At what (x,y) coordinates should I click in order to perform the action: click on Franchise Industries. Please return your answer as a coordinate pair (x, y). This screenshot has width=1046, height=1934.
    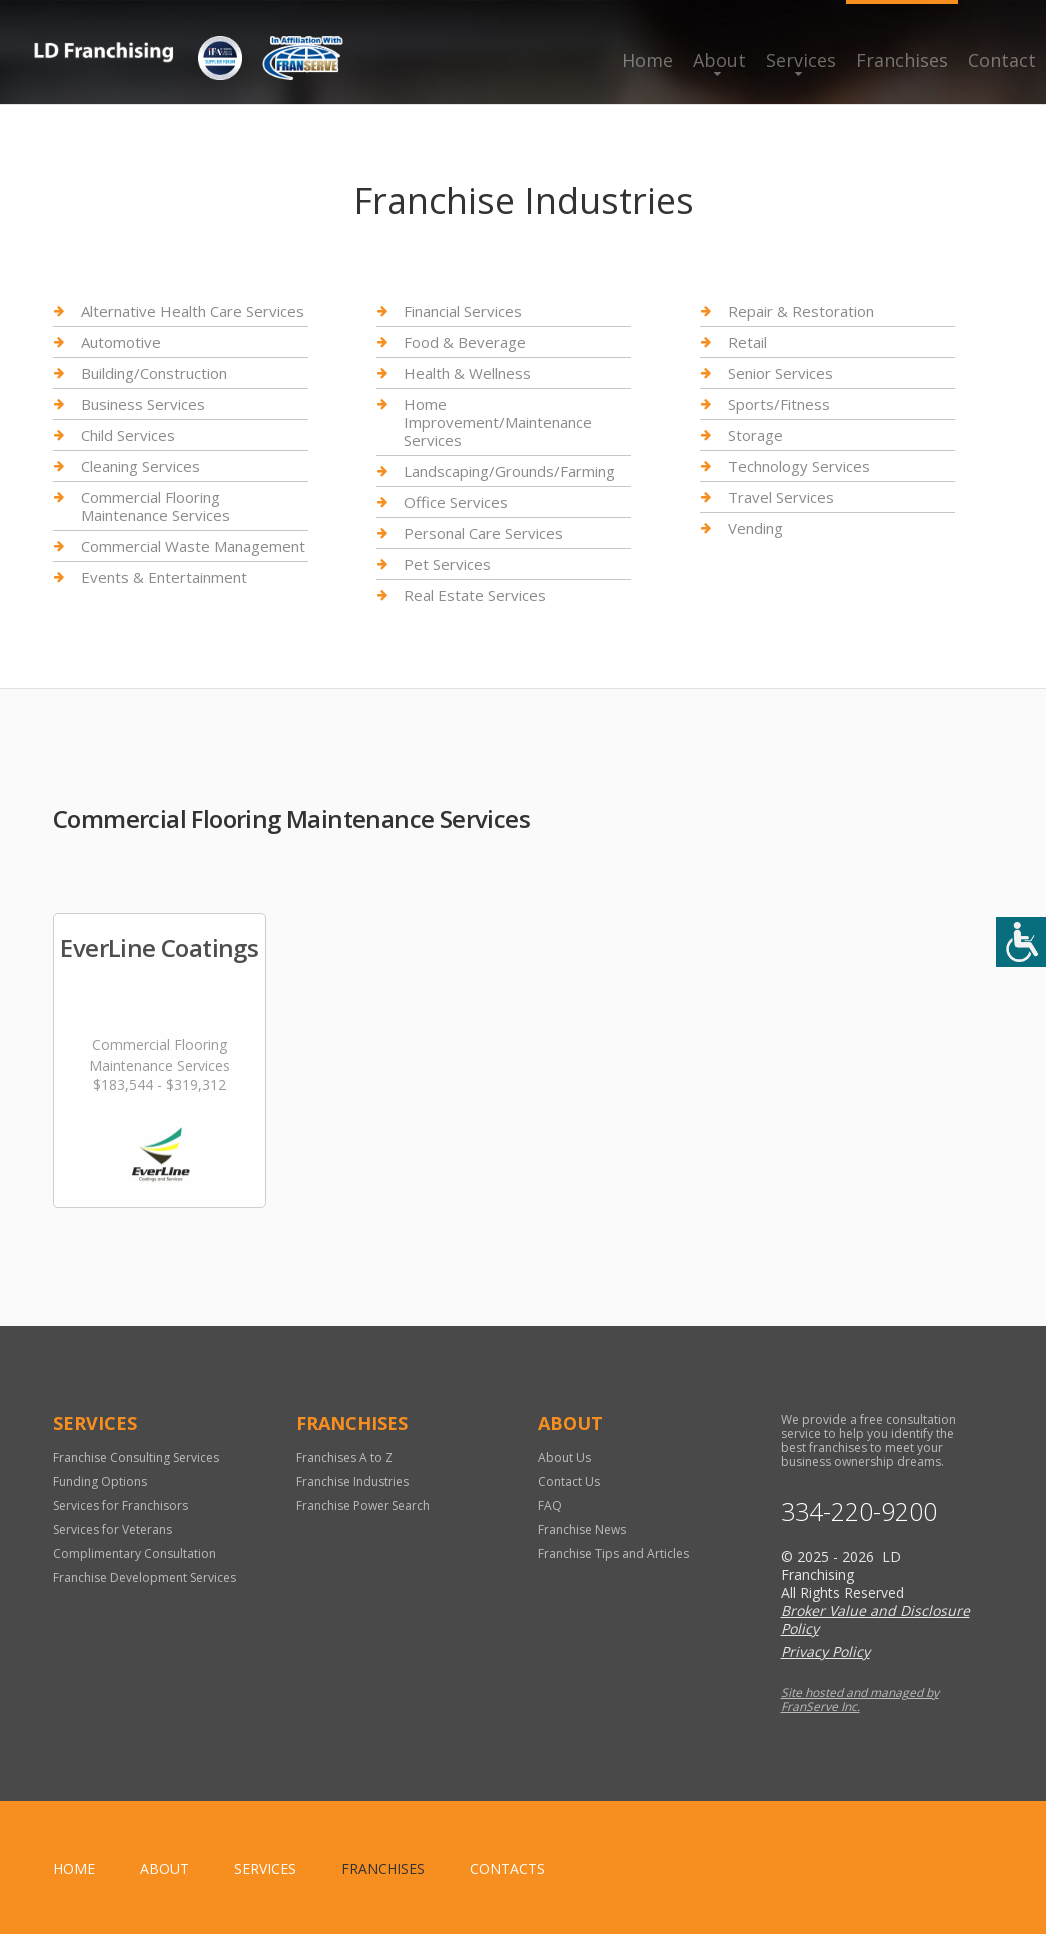
    Looking at the image, I should click on (352, 1481).